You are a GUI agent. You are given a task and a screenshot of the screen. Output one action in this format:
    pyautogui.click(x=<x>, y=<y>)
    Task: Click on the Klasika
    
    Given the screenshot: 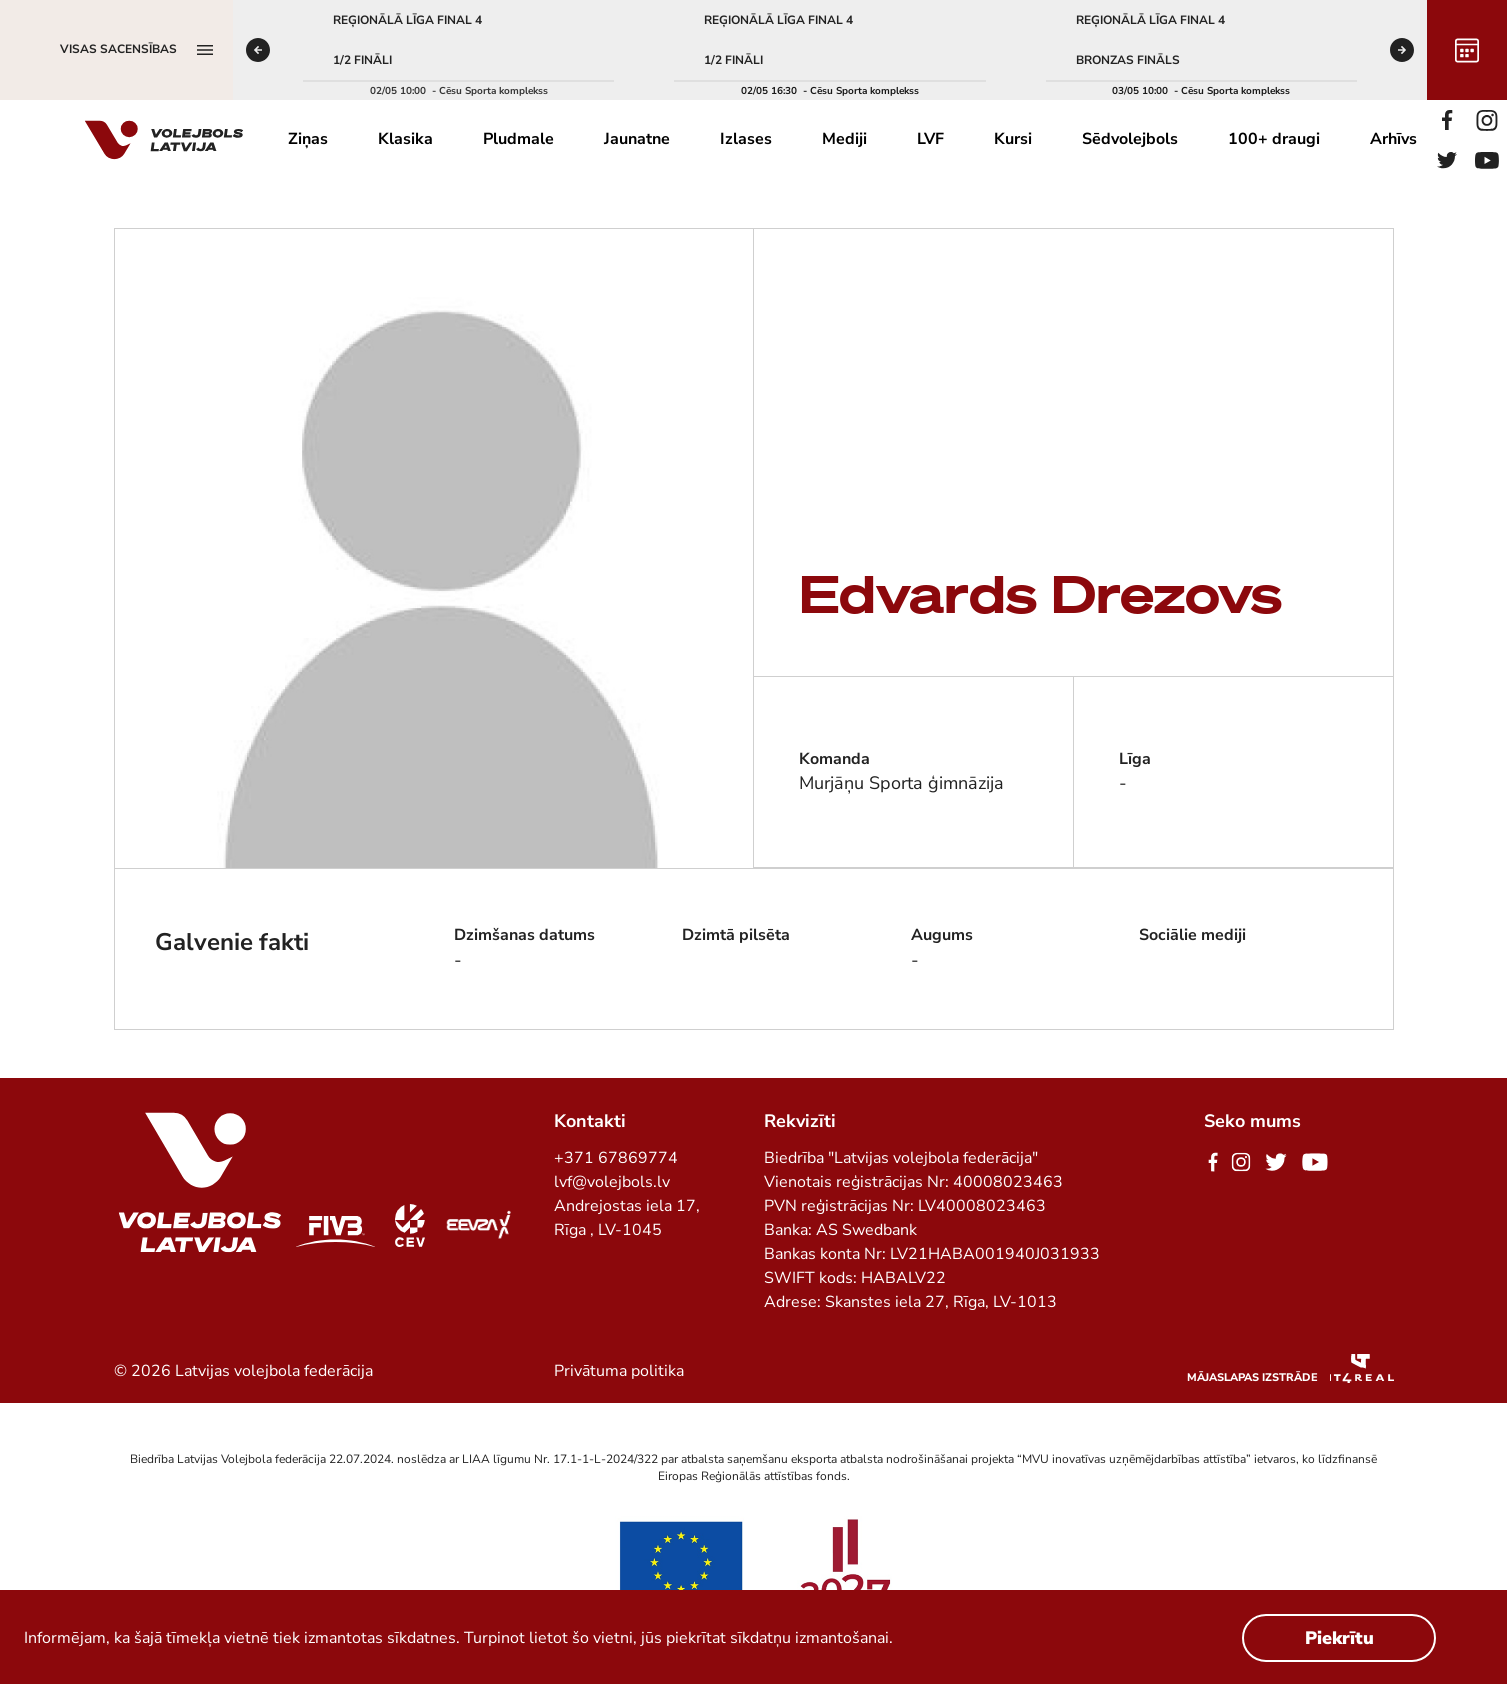 What is the action you would take?
    pyautogui.click(x=405, y=139)
    